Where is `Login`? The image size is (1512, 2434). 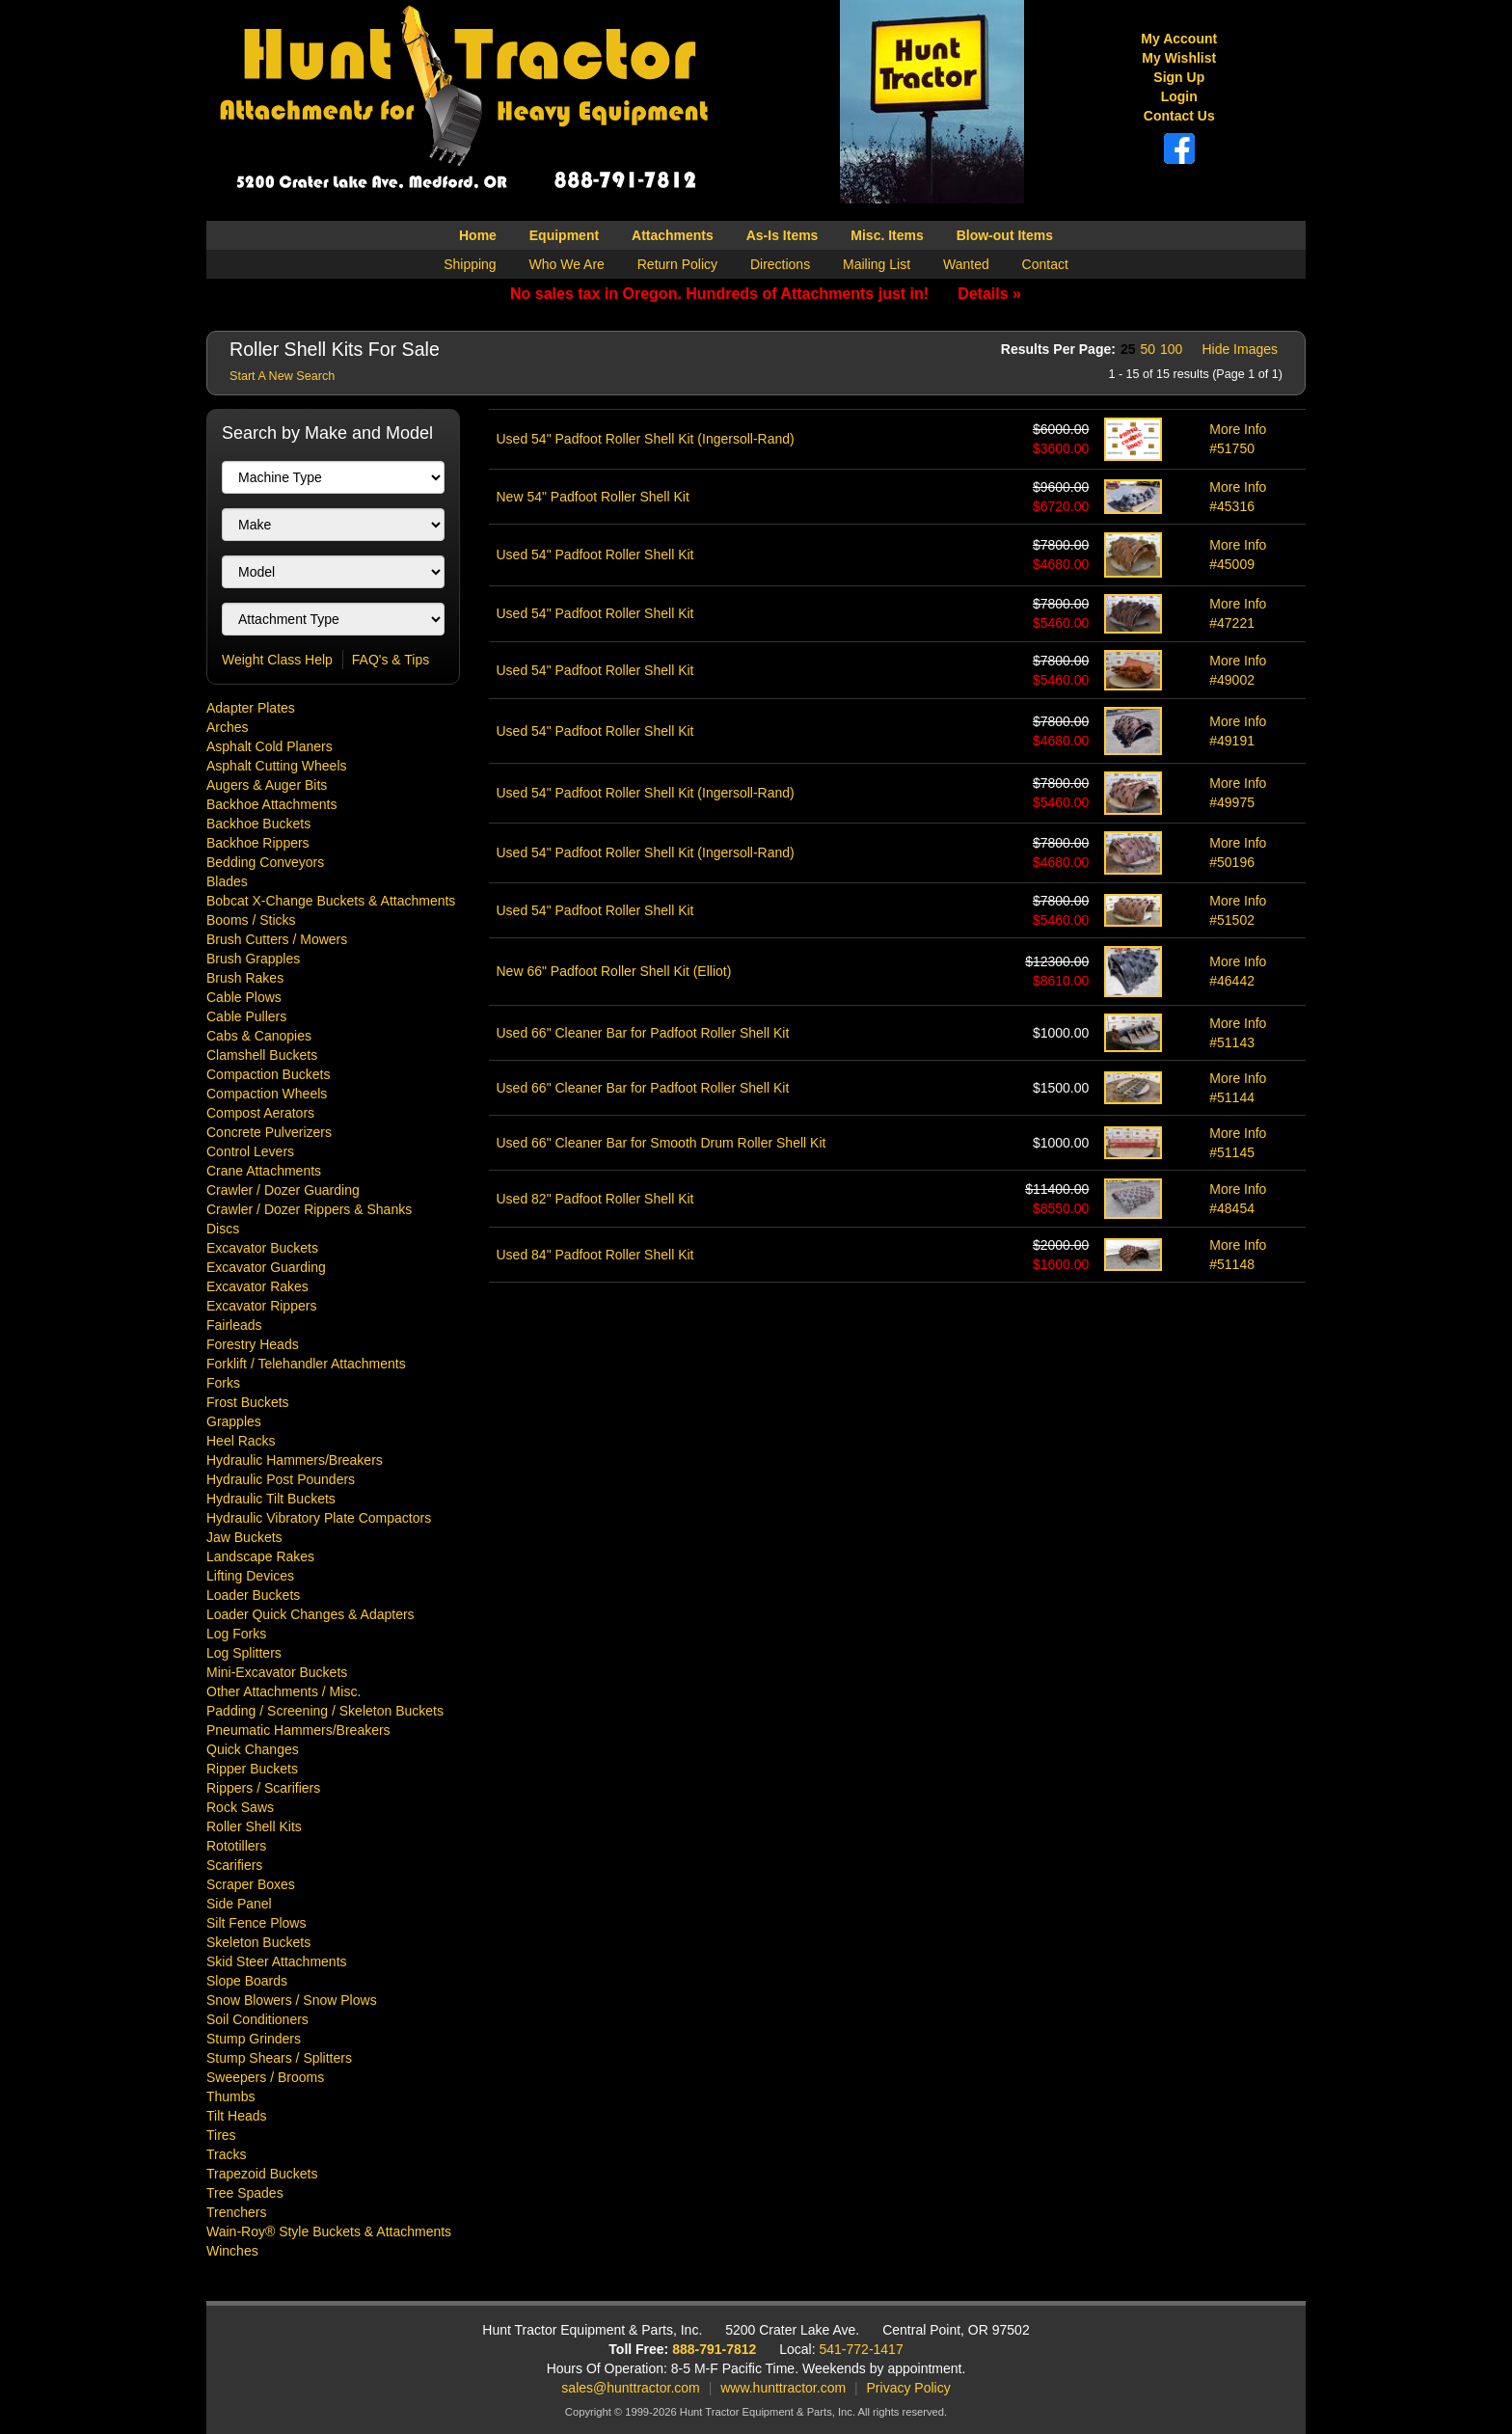
Login is located at coordinates (1179, 96).